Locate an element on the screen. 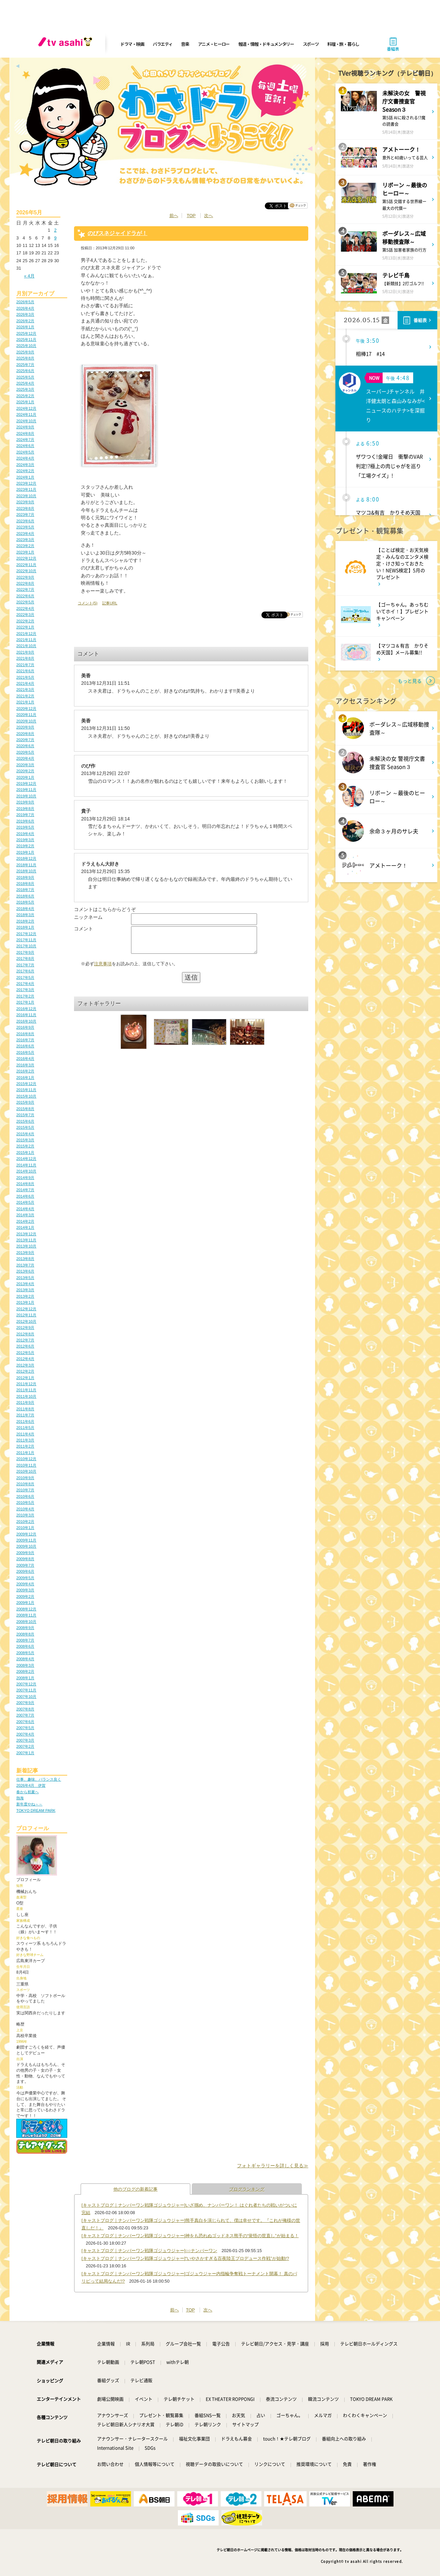 This screenshot has width=440, height=2576. 2016年10月 is located at coordinates (26, 1021).